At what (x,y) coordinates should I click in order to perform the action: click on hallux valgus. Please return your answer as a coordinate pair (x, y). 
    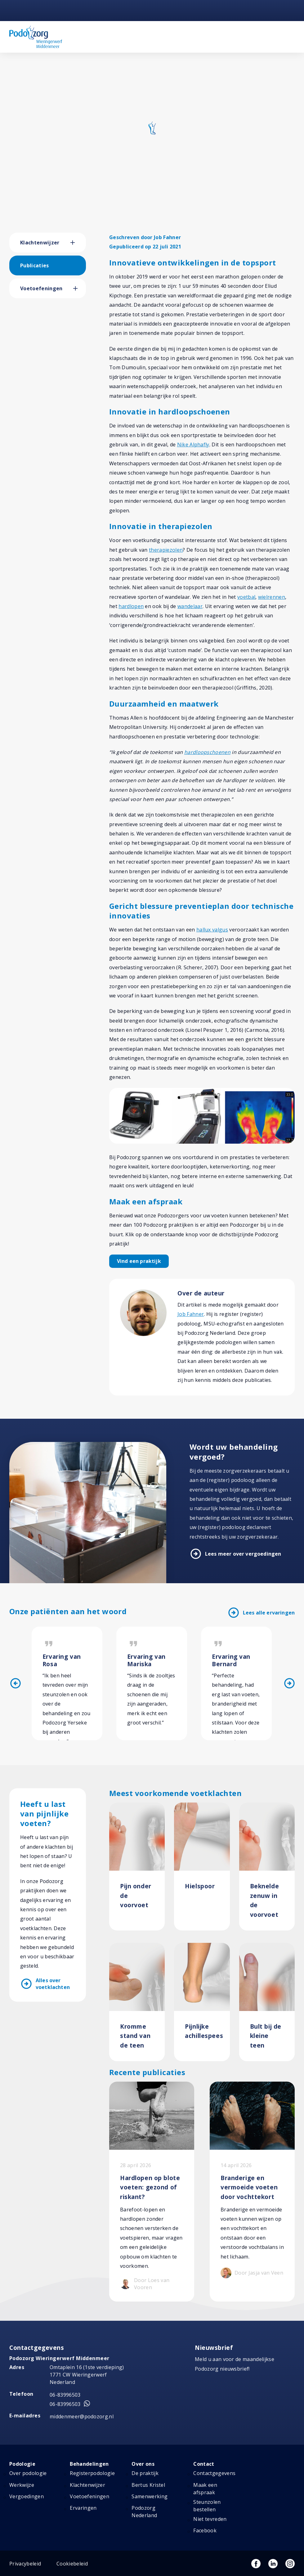
    Looking at the image, I should click on (212, 929).